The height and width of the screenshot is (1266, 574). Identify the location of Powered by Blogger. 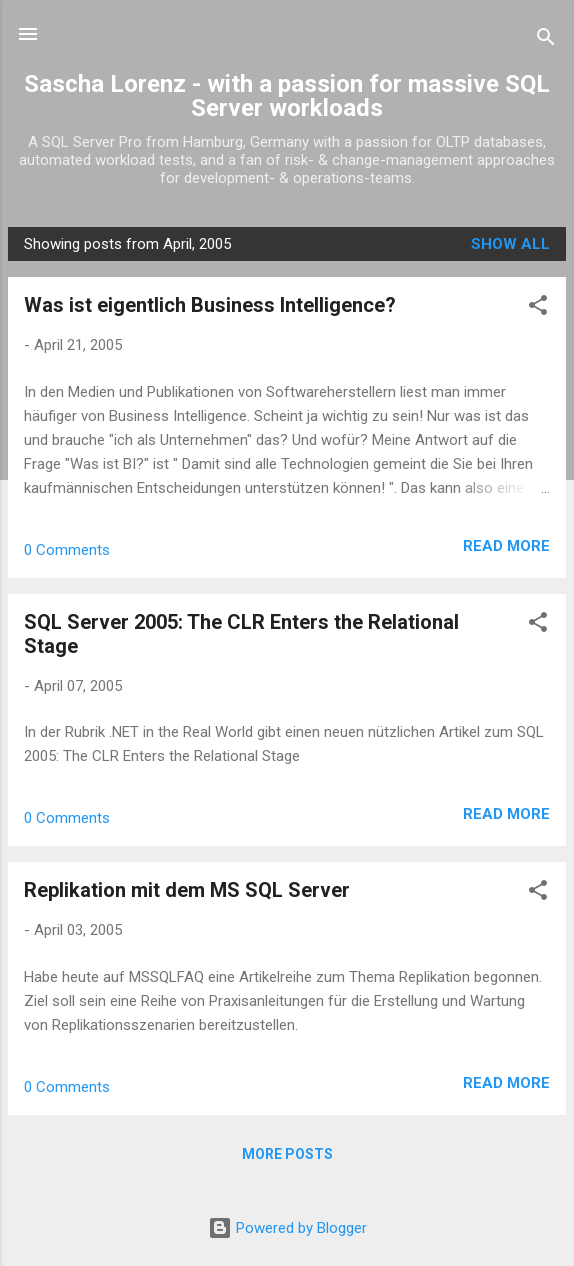
(287, 1228).